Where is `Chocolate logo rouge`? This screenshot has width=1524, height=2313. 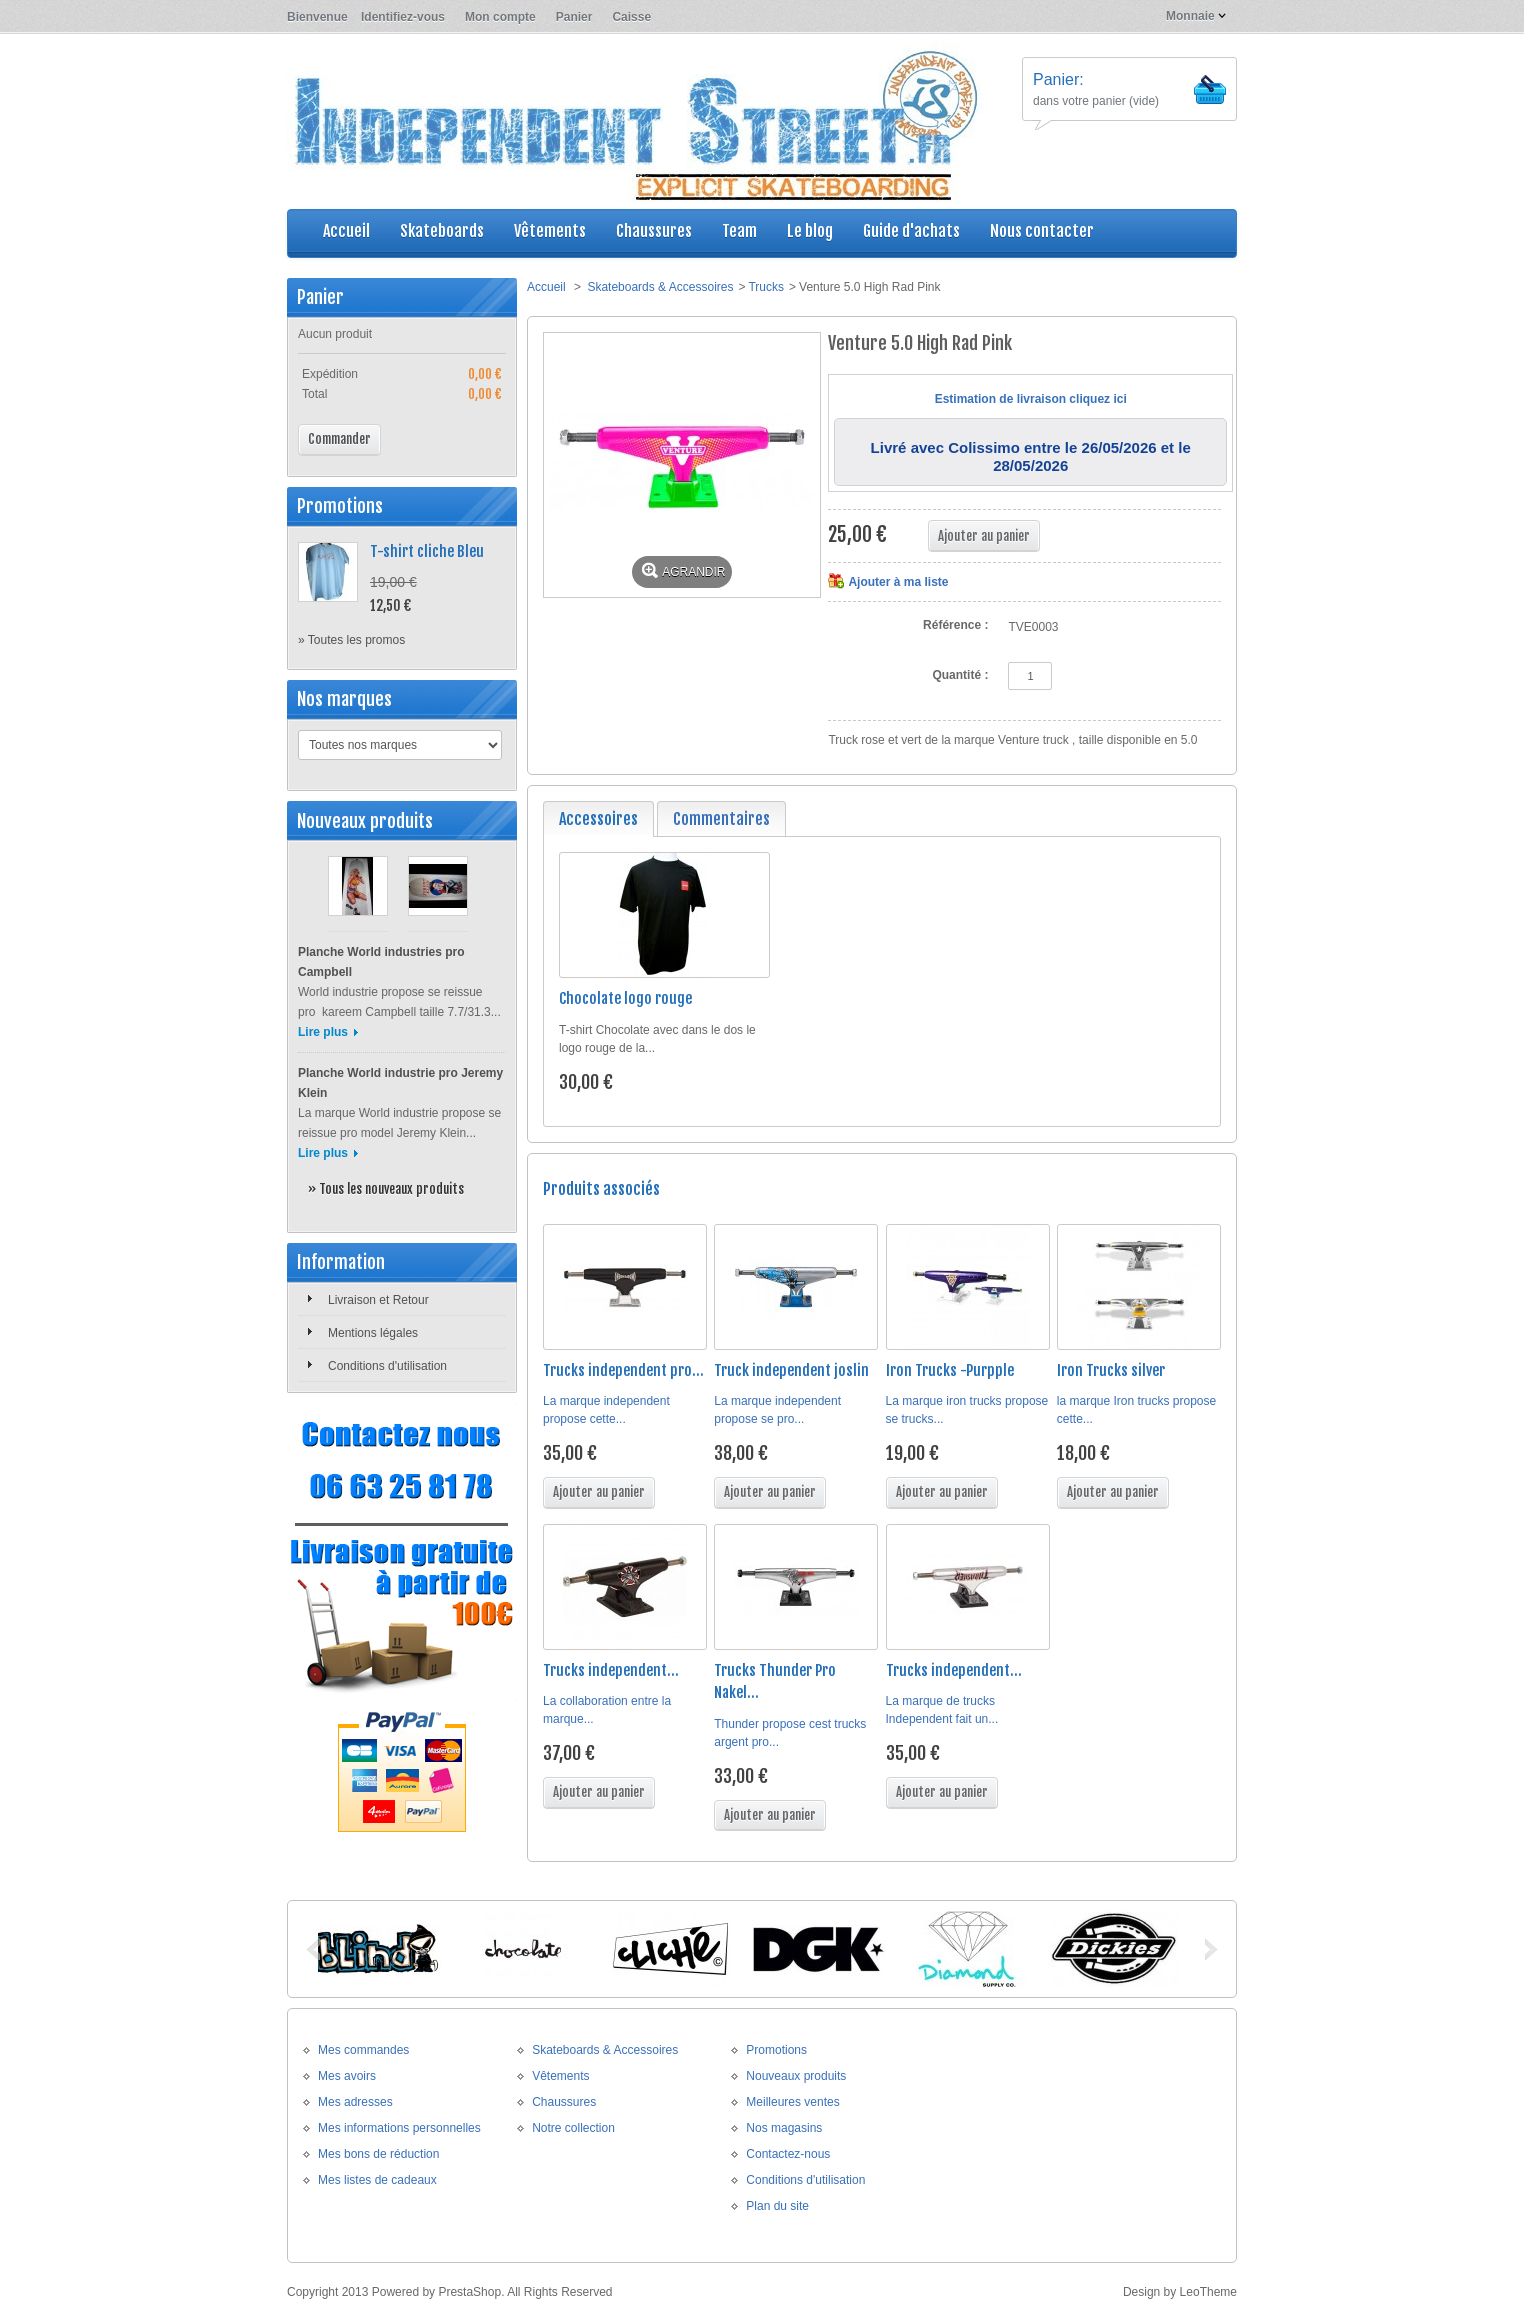 Chocolate logo rouge is located at coordinates (625, 998).